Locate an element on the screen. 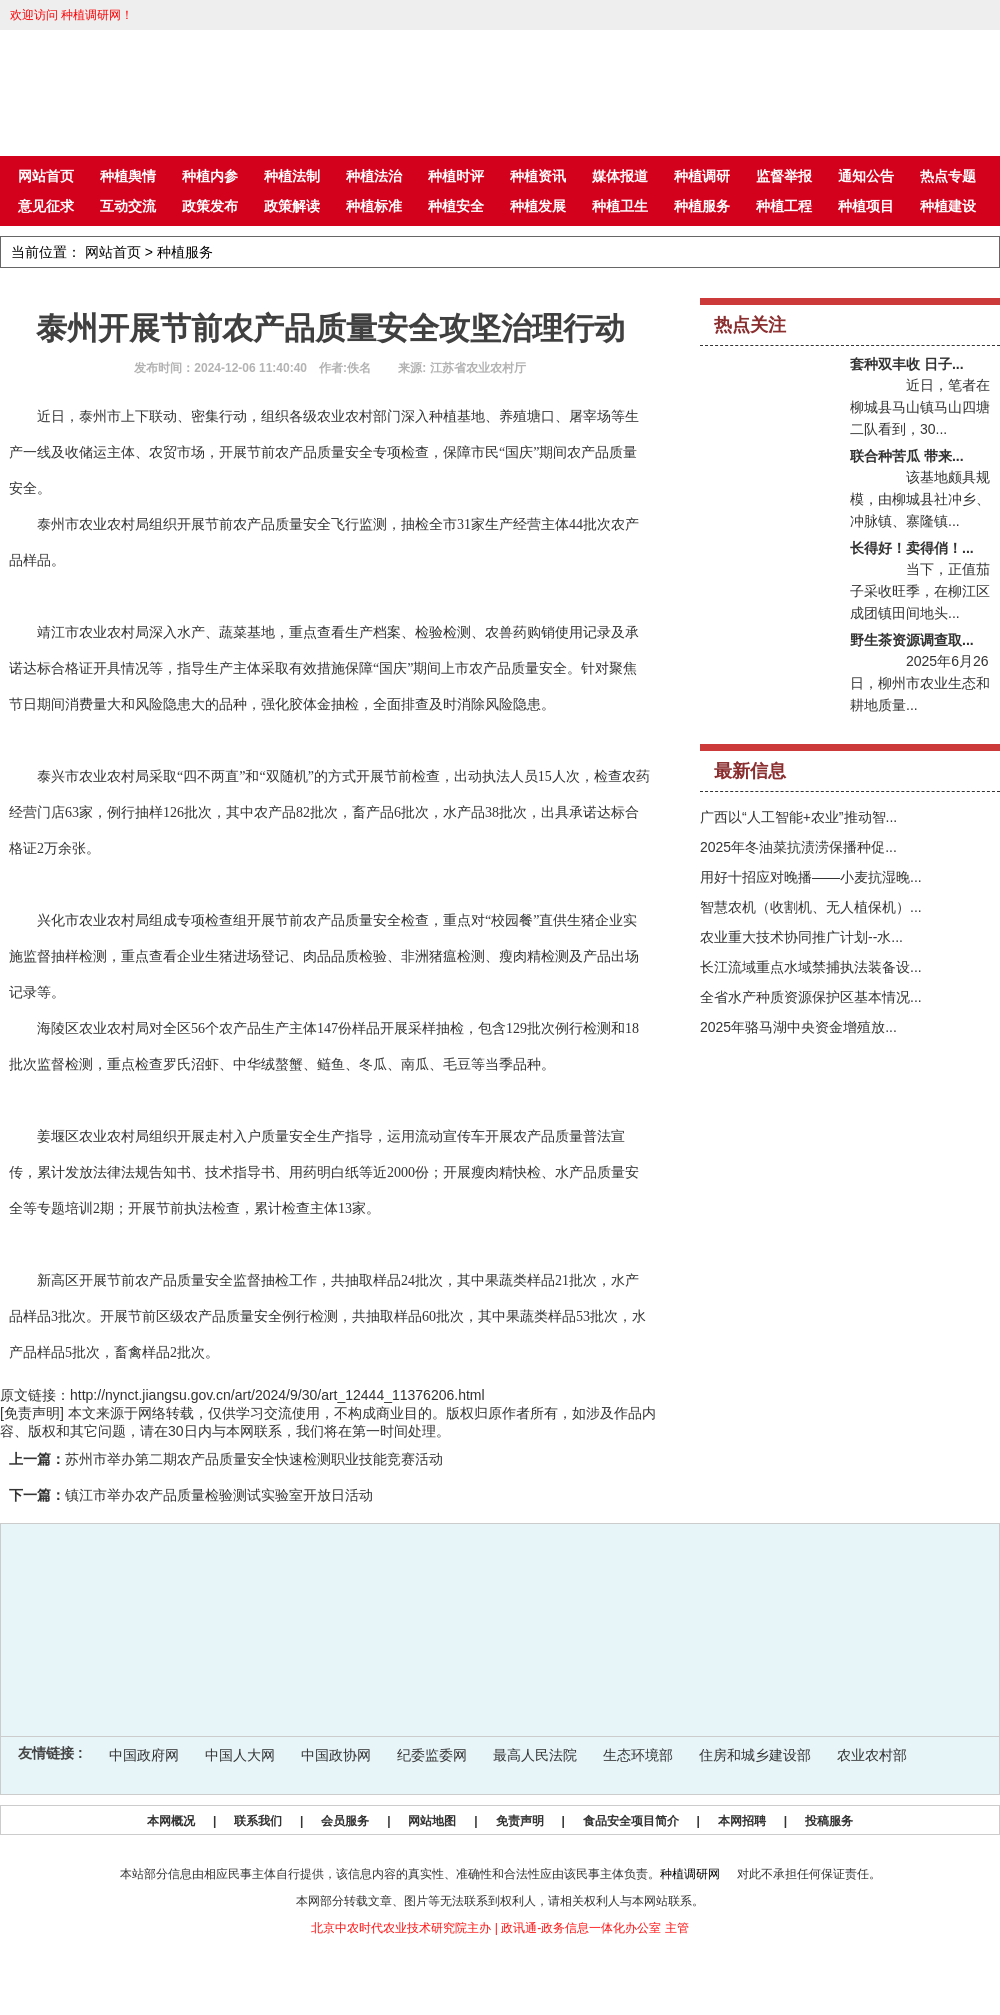  中国政府网 is located at coordinates (144, 1755).